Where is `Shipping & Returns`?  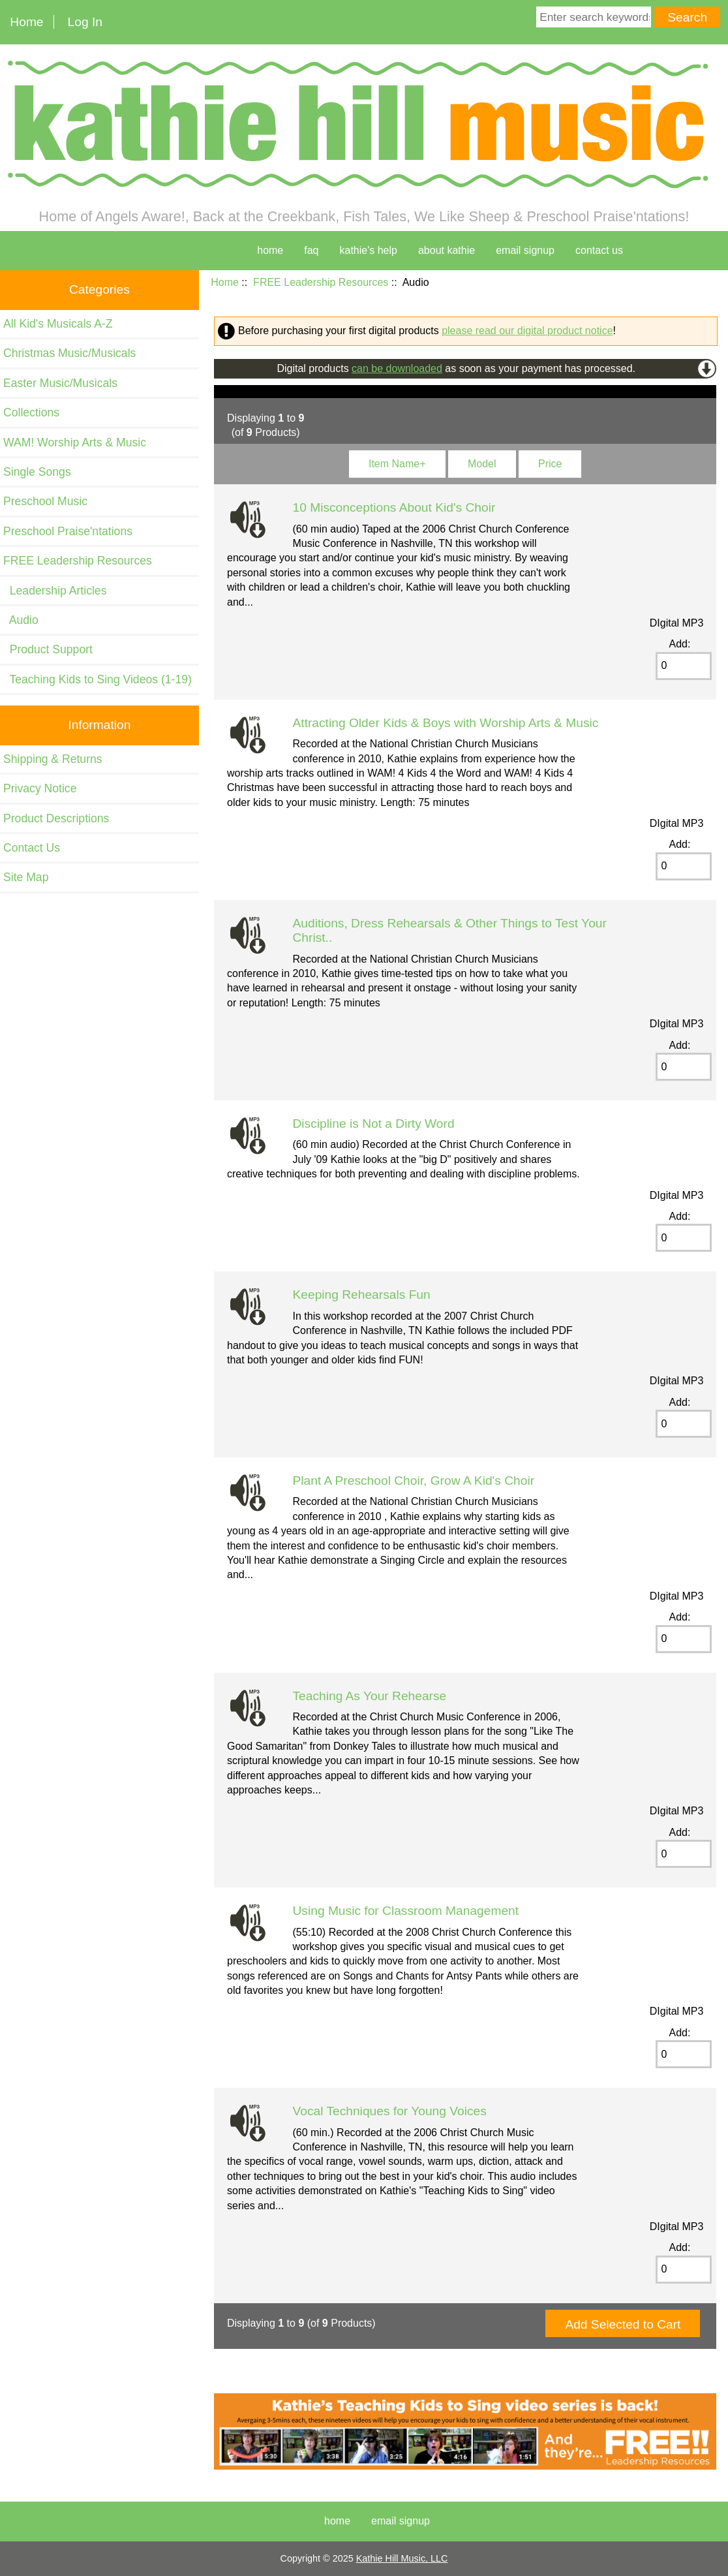
Shipping & Returns is located at coordinates (52, 759).